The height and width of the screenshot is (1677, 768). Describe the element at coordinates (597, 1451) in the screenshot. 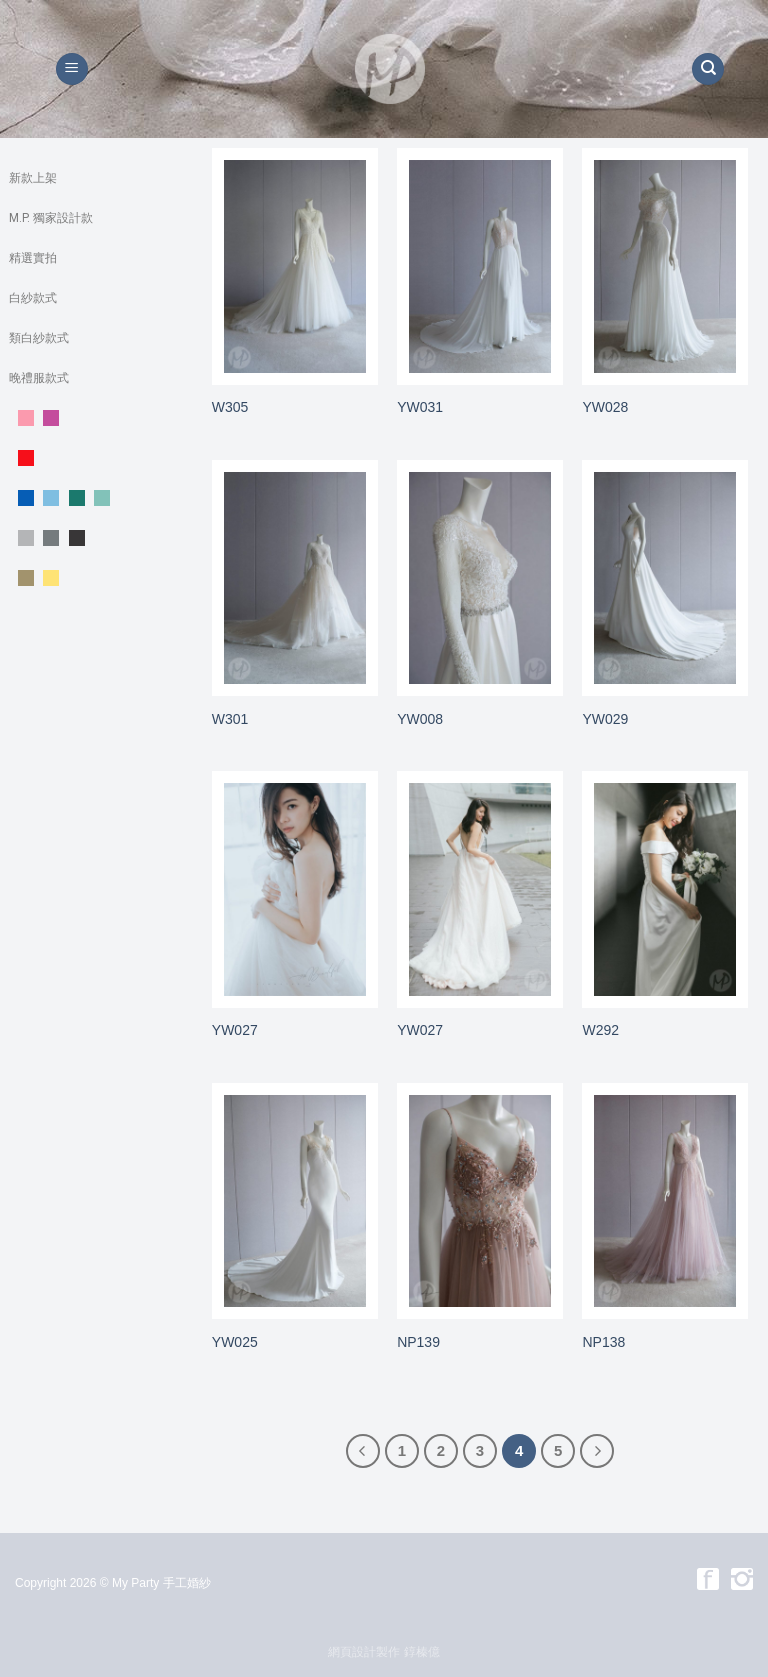

I see `[Next]` at that location.